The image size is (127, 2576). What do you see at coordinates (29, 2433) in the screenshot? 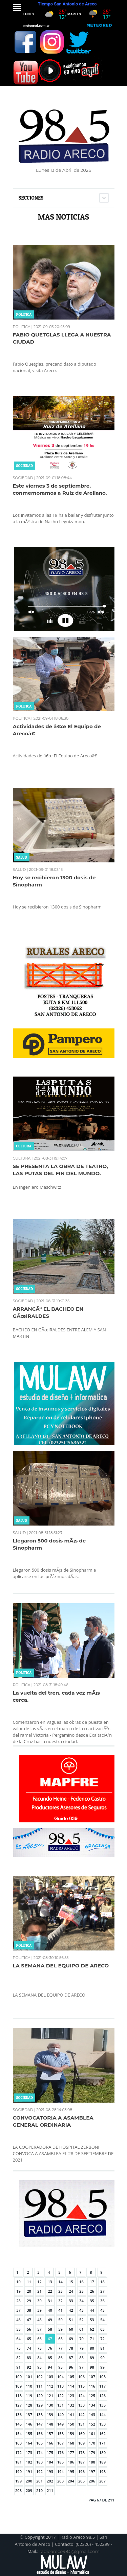
I see `155` at bounding box center [29, 2433].